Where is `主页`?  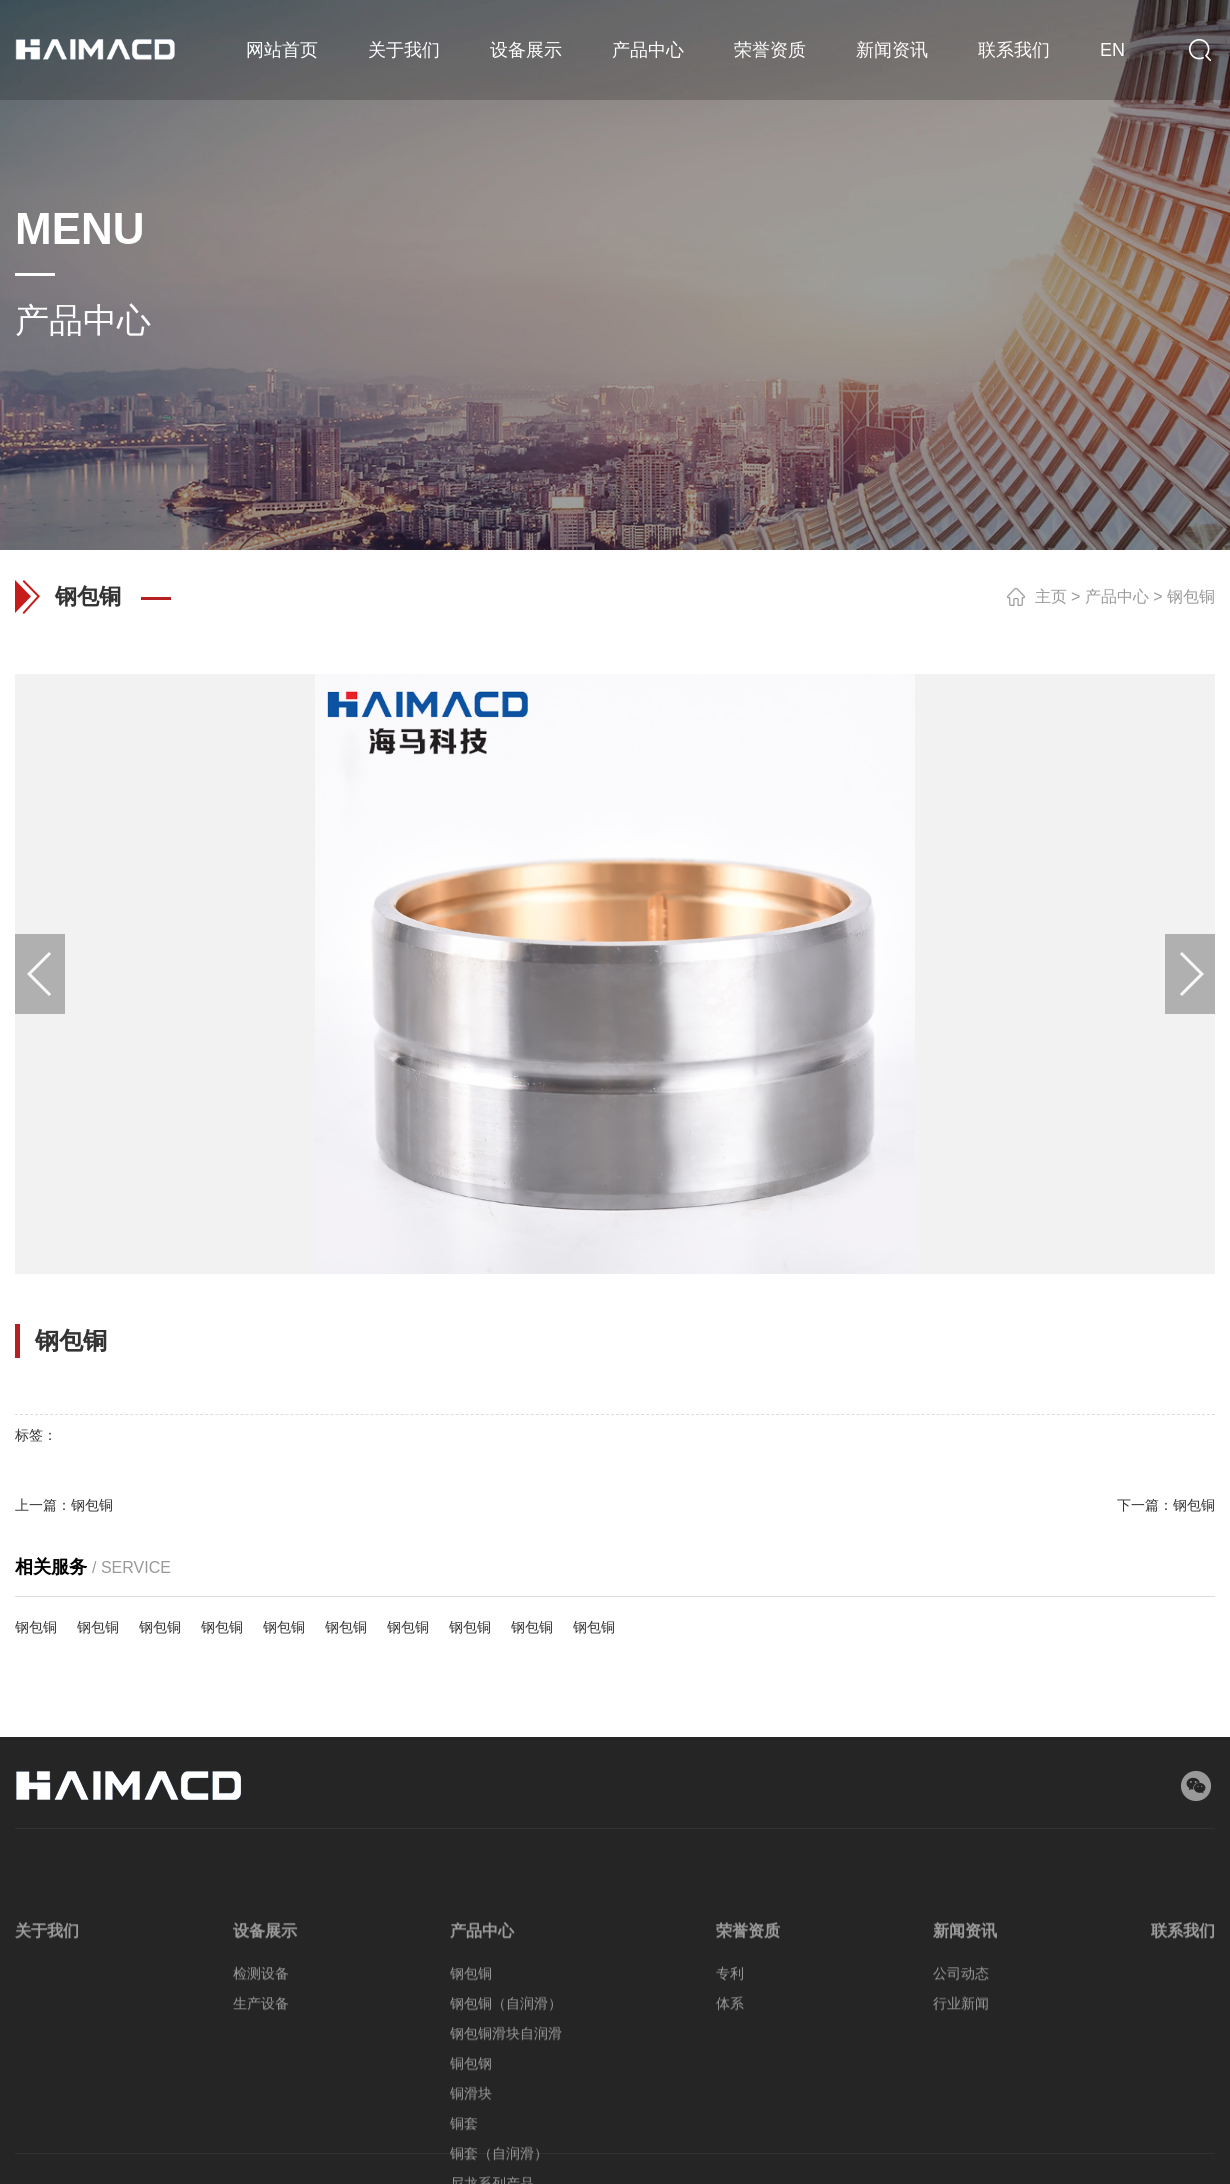
主页 is located at coordinates (1051, 596).